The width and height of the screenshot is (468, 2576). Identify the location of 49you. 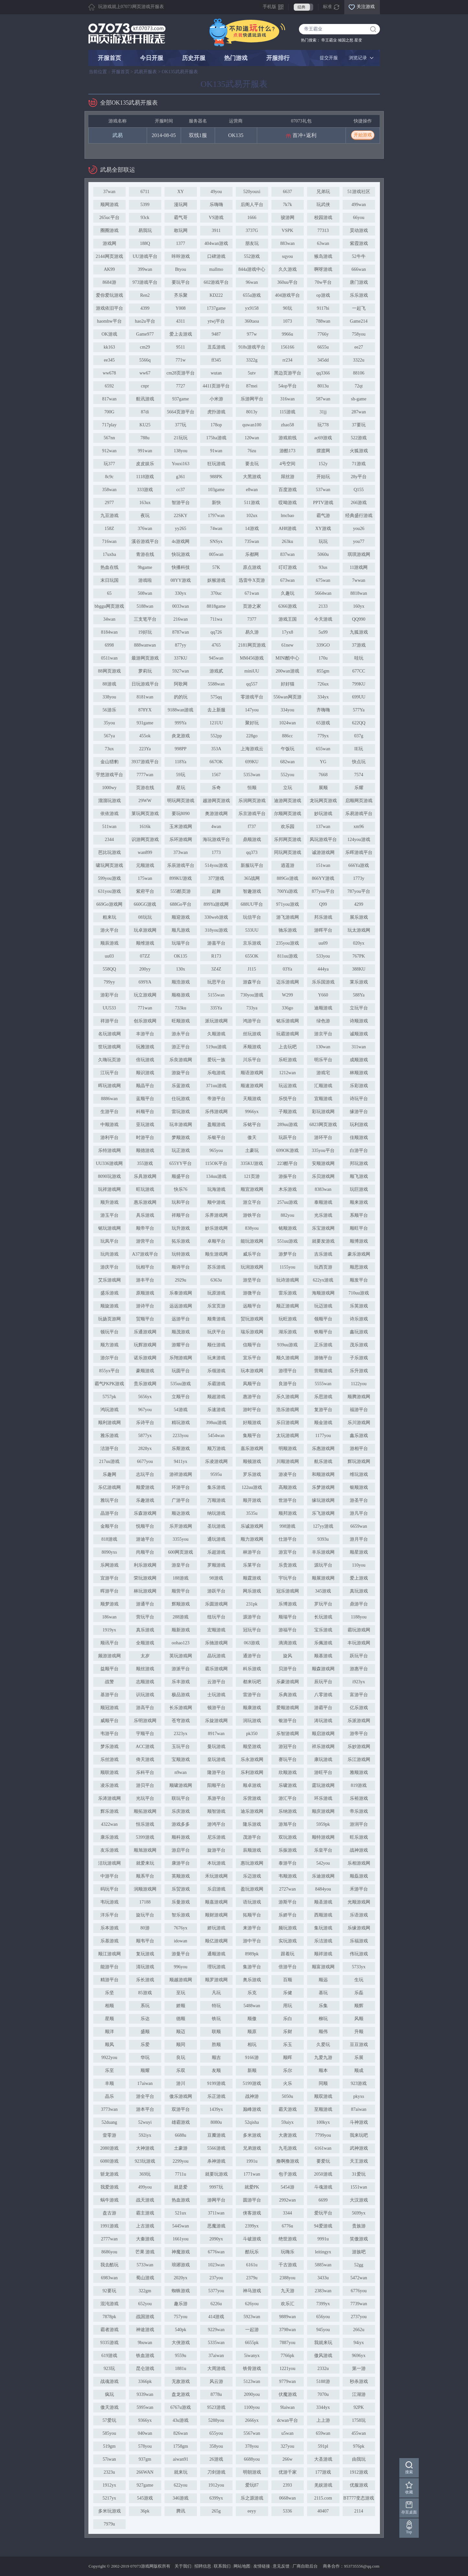
(216, 191).